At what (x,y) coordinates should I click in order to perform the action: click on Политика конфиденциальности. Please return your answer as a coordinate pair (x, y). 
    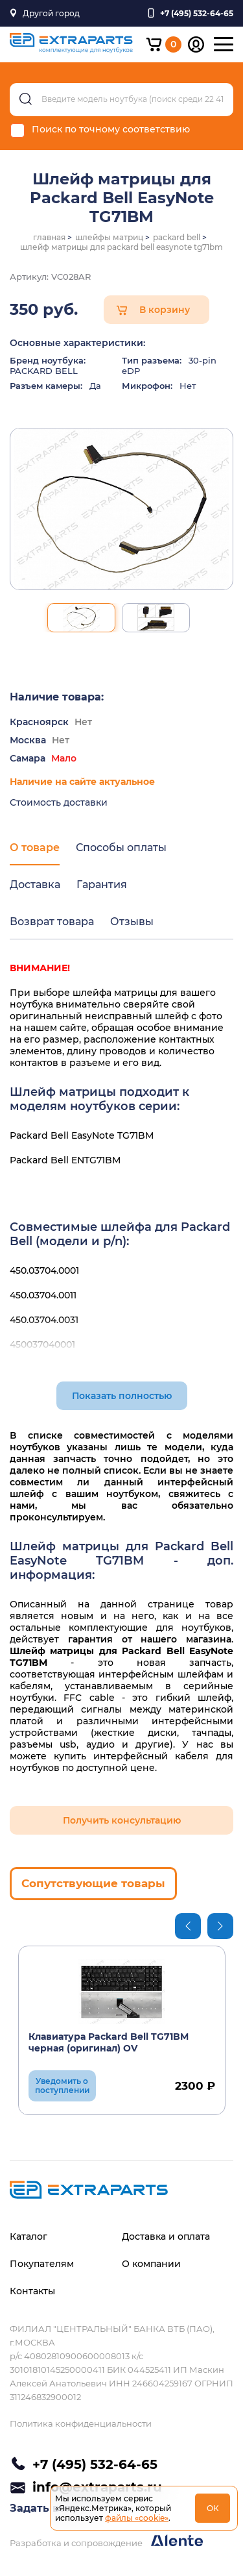
    Looking at the image, I should click on (81, 2423).